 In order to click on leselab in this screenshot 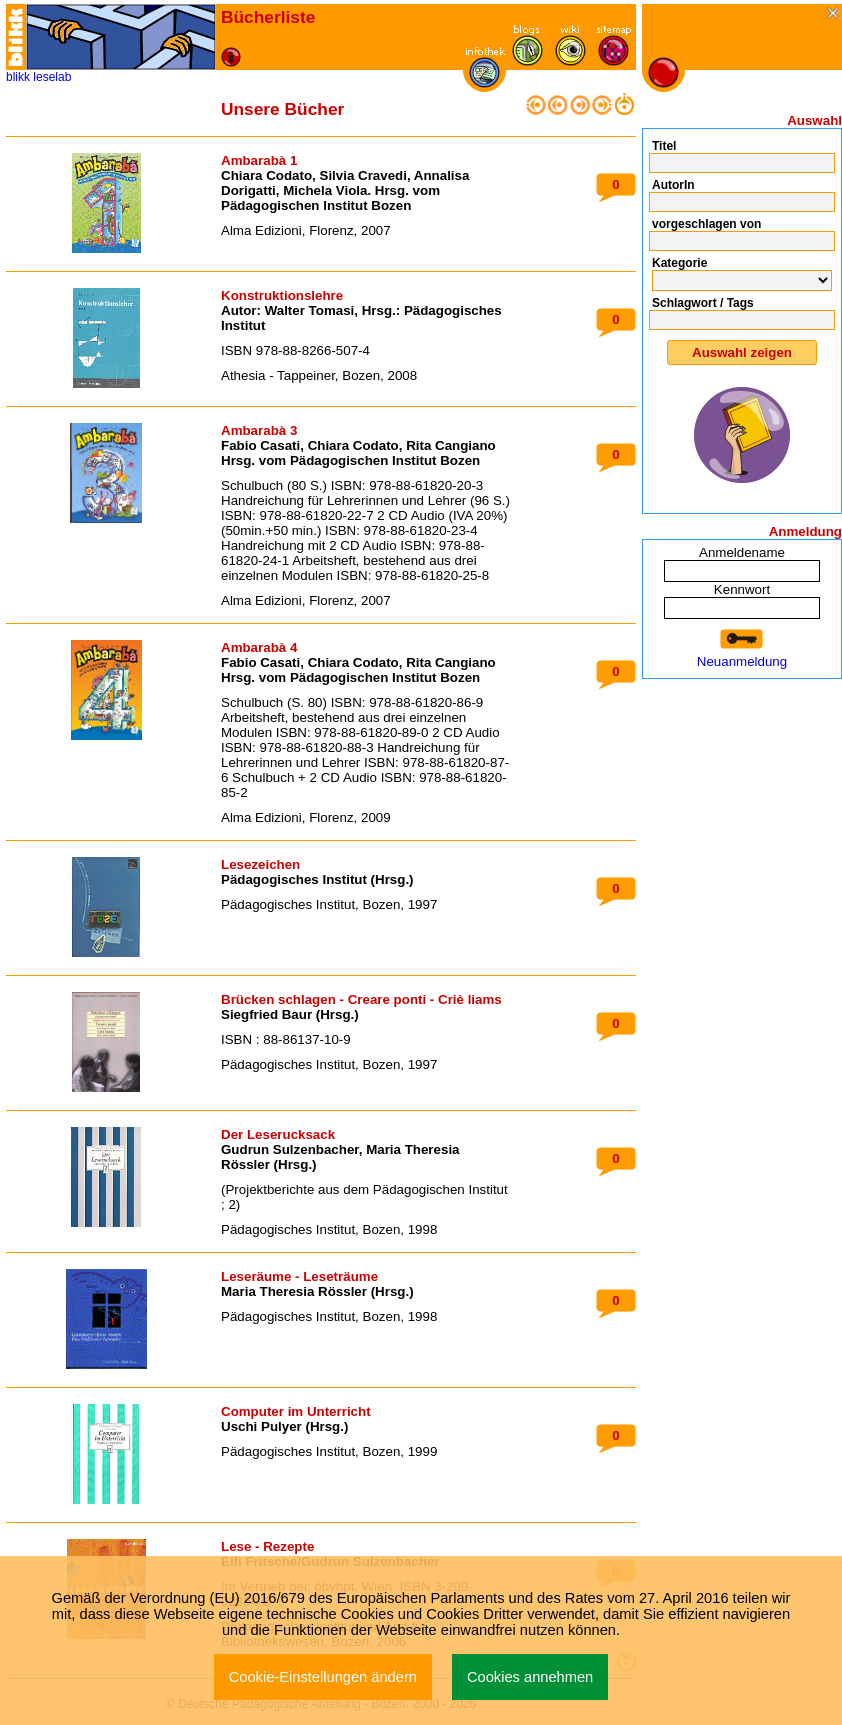, I will do `click(52, 77)`.